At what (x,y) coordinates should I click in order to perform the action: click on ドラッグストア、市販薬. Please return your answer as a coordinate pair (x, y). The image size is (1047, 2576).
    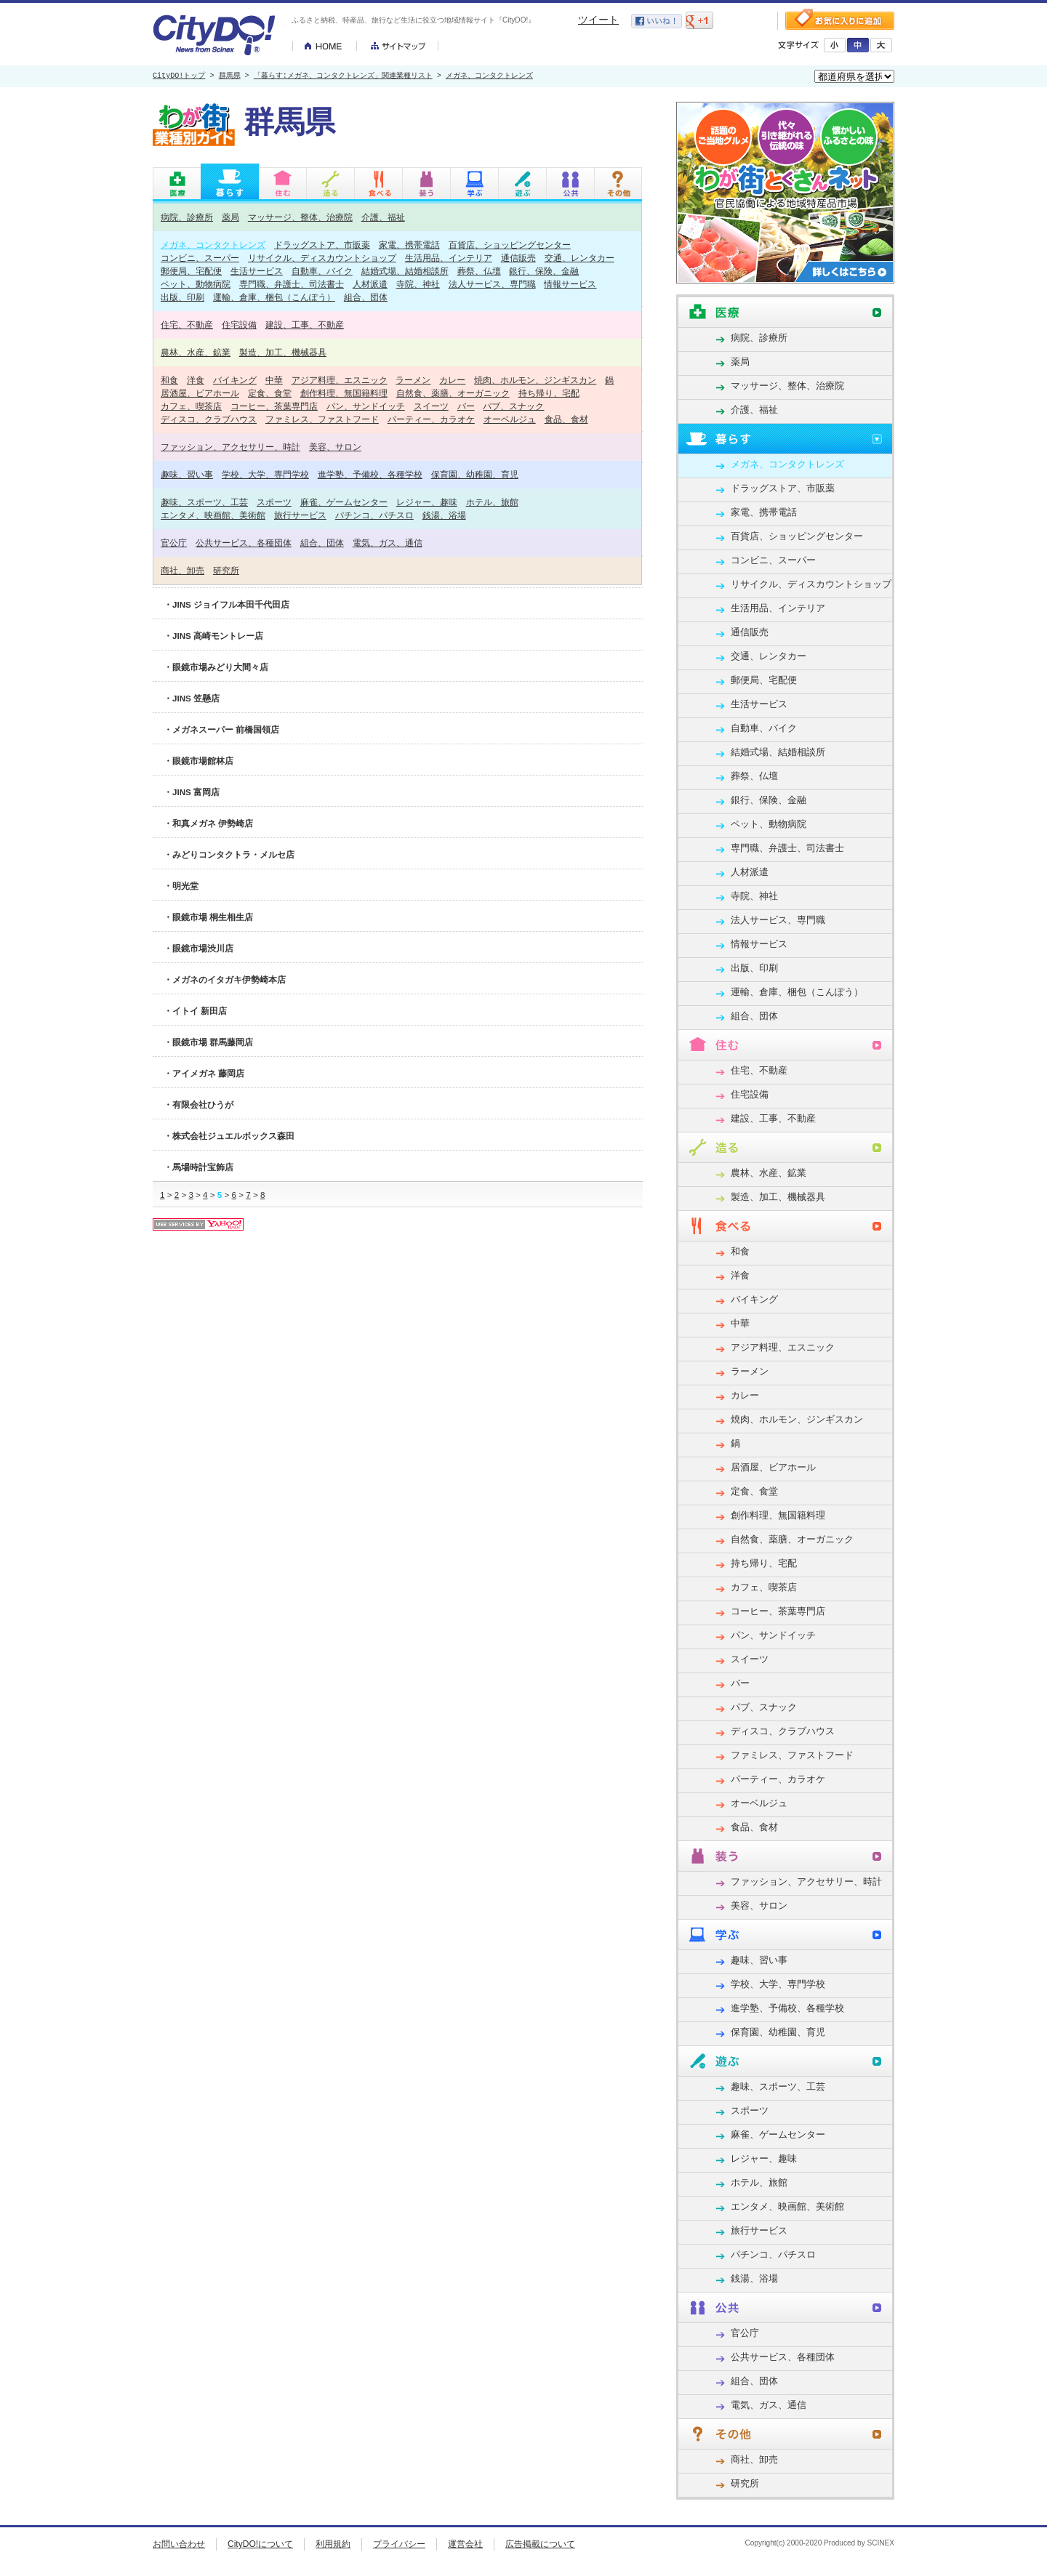
    Looking at the image, I should click on (322, 244).